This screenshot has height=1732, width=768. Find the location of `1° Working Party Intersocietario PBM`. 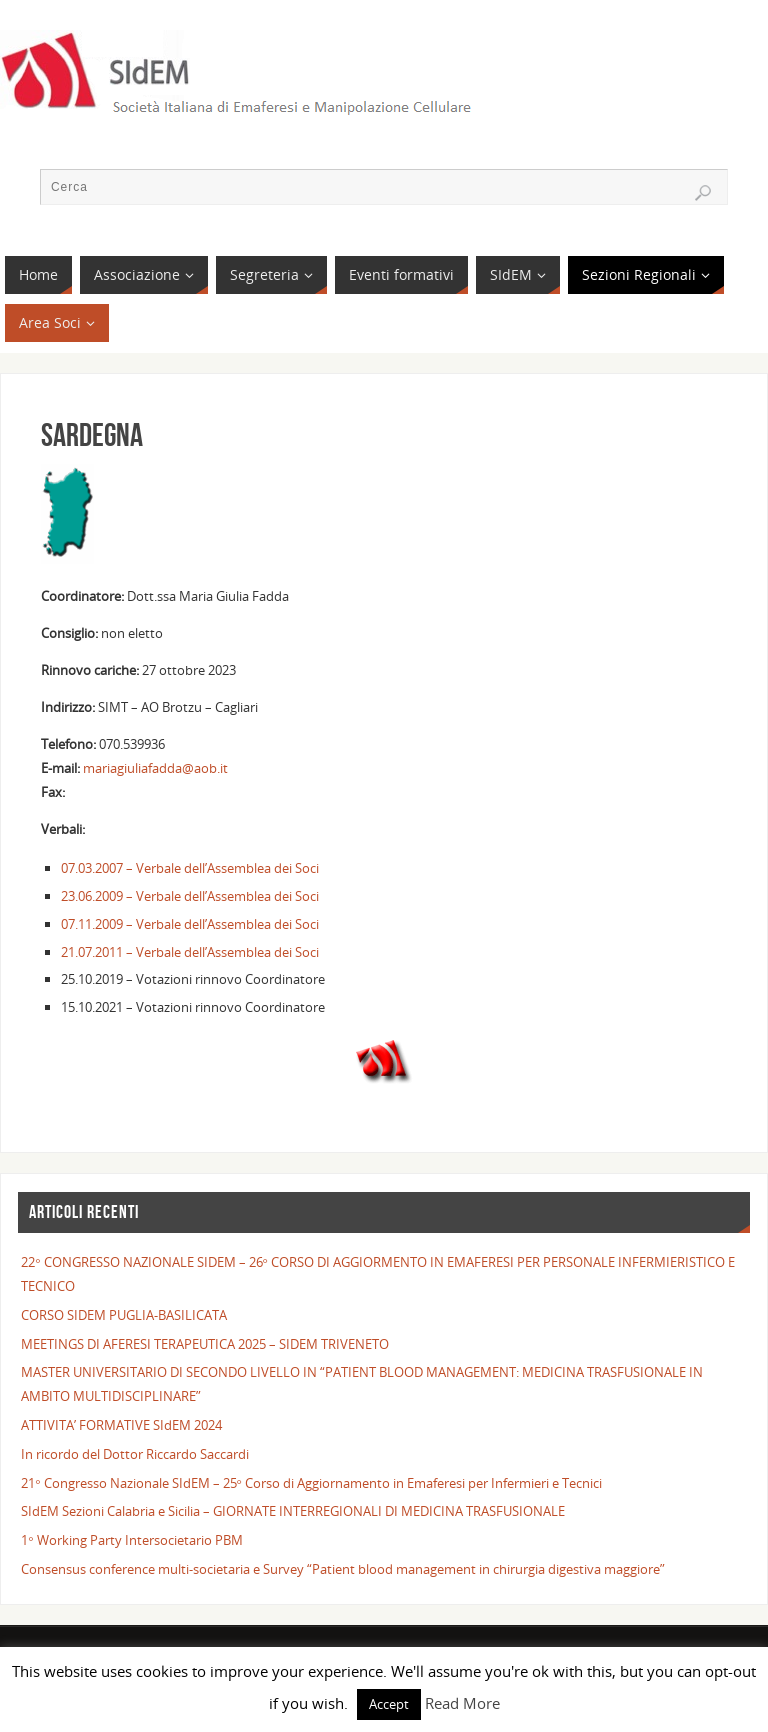

1° Working Party Intersocietario PBM is located at coordinates (131, 1540).